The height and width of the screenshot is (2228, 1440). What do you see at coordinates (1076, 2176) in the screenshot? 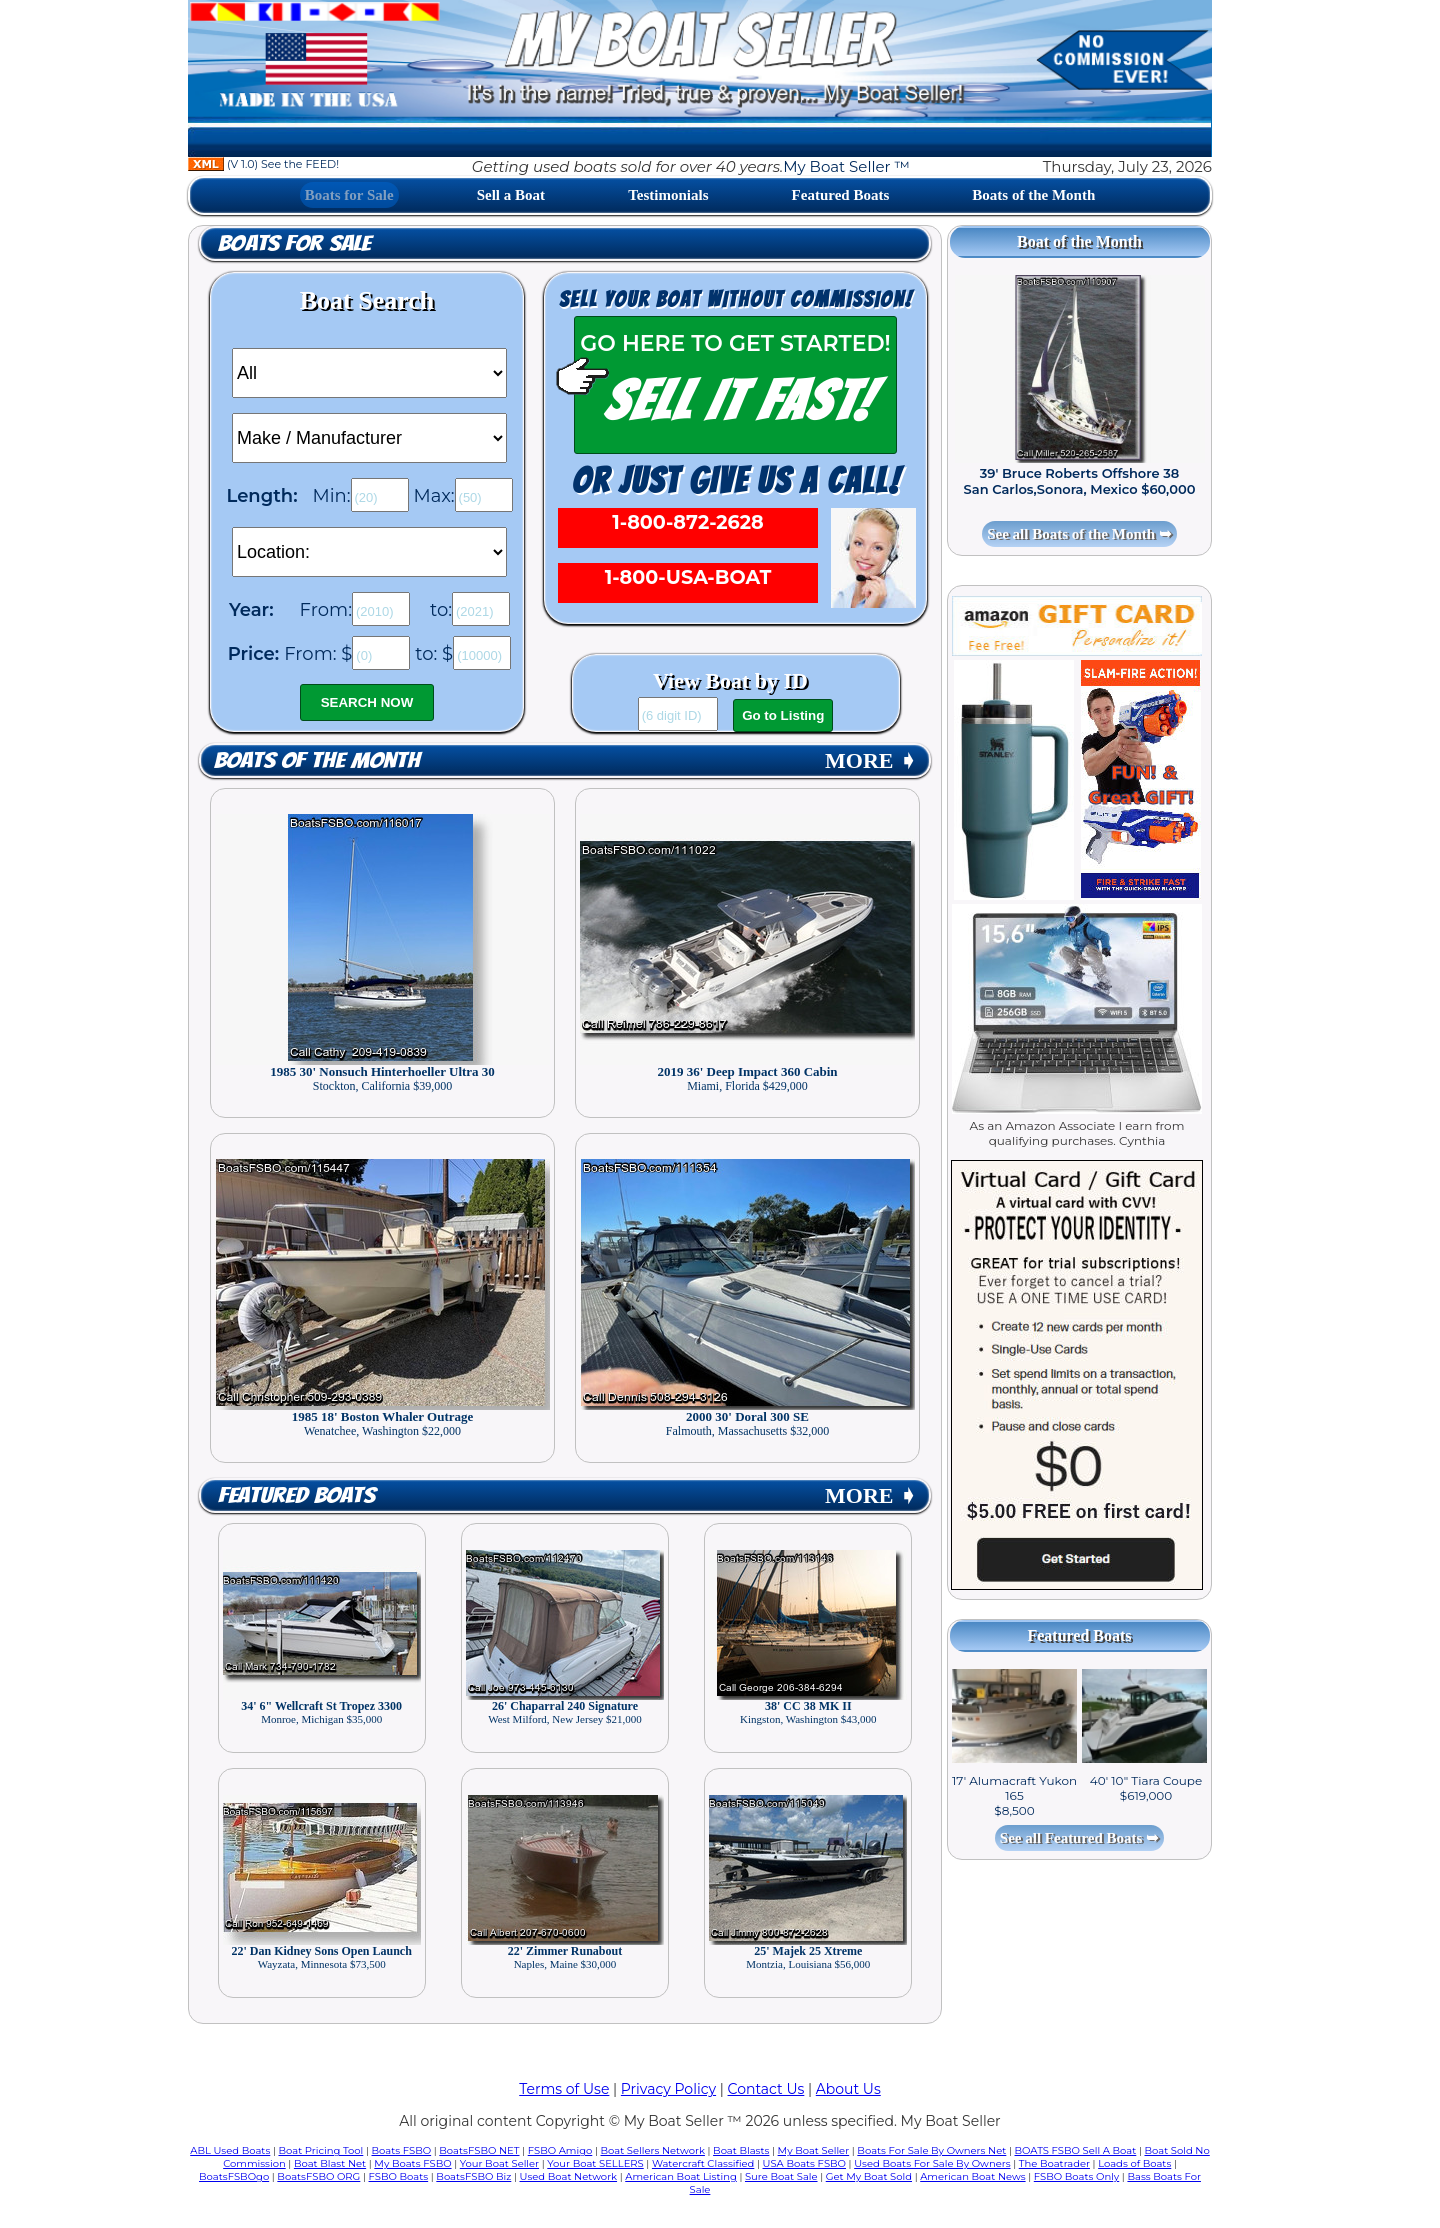
I see `FSBO Boats Only` at bounding box center [1076, 2176].